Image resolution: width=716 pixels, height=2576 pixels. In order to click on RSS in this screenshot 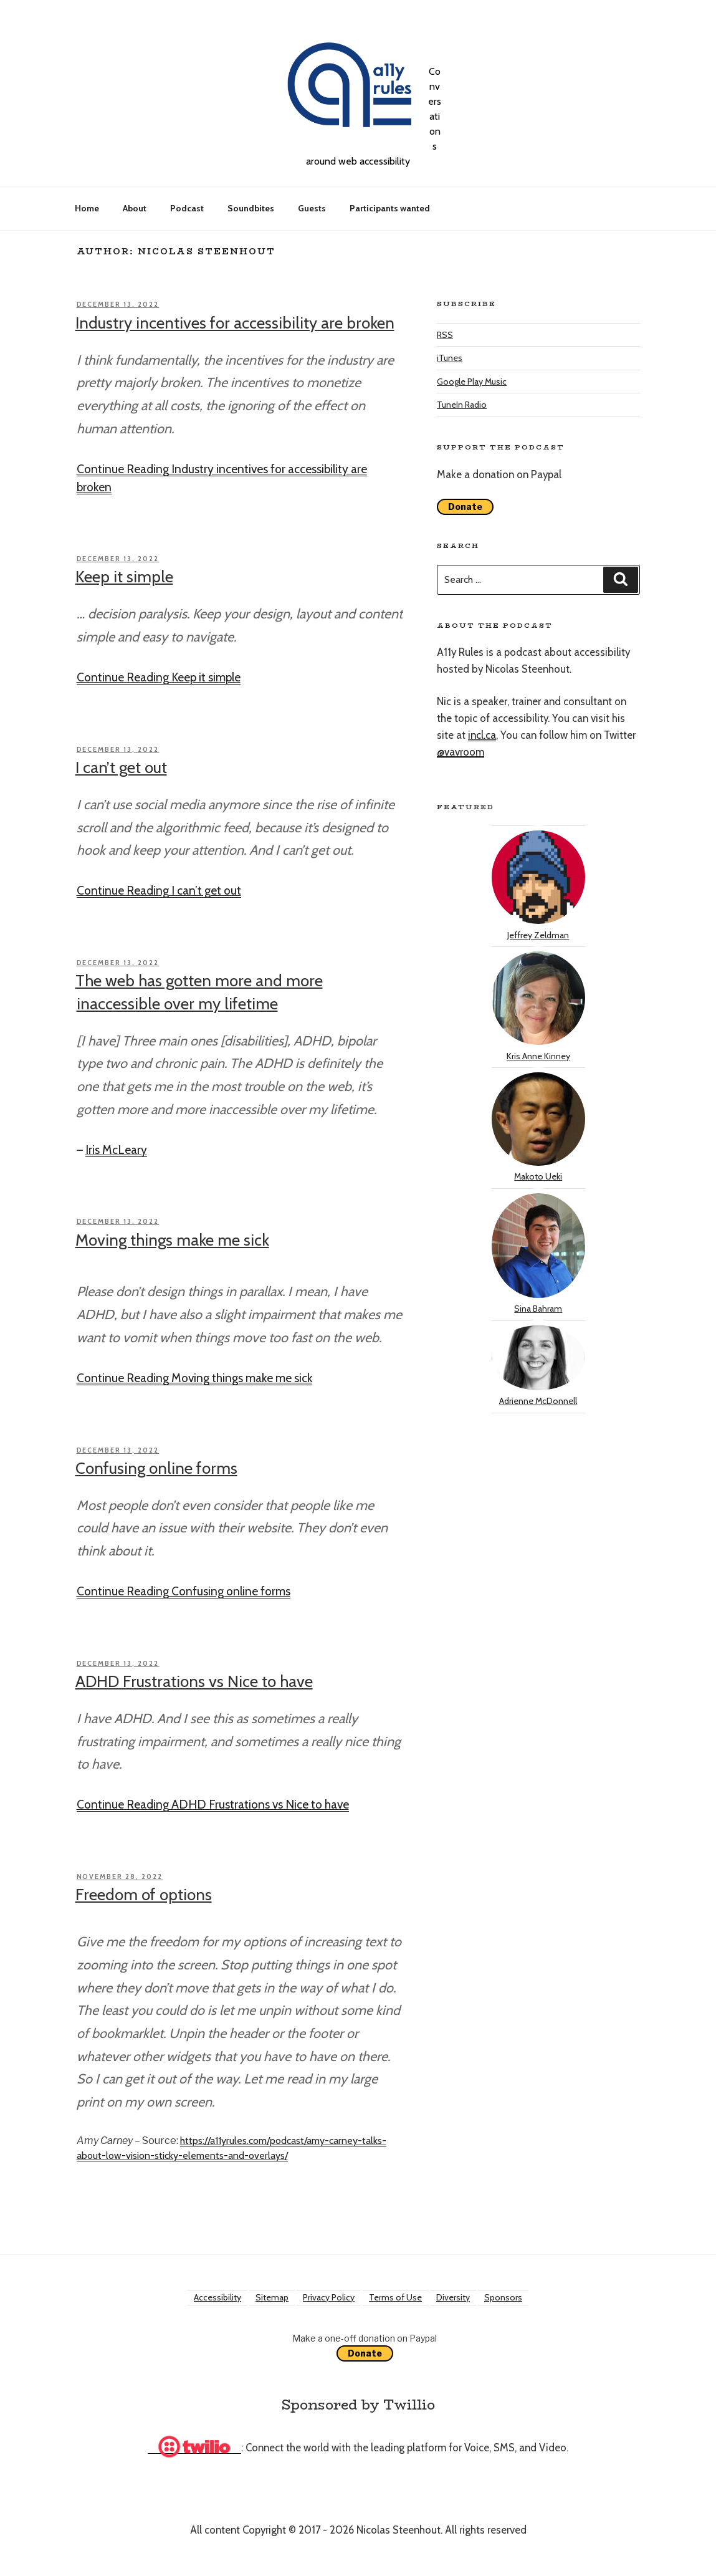, I will do `click(445, 334)`.